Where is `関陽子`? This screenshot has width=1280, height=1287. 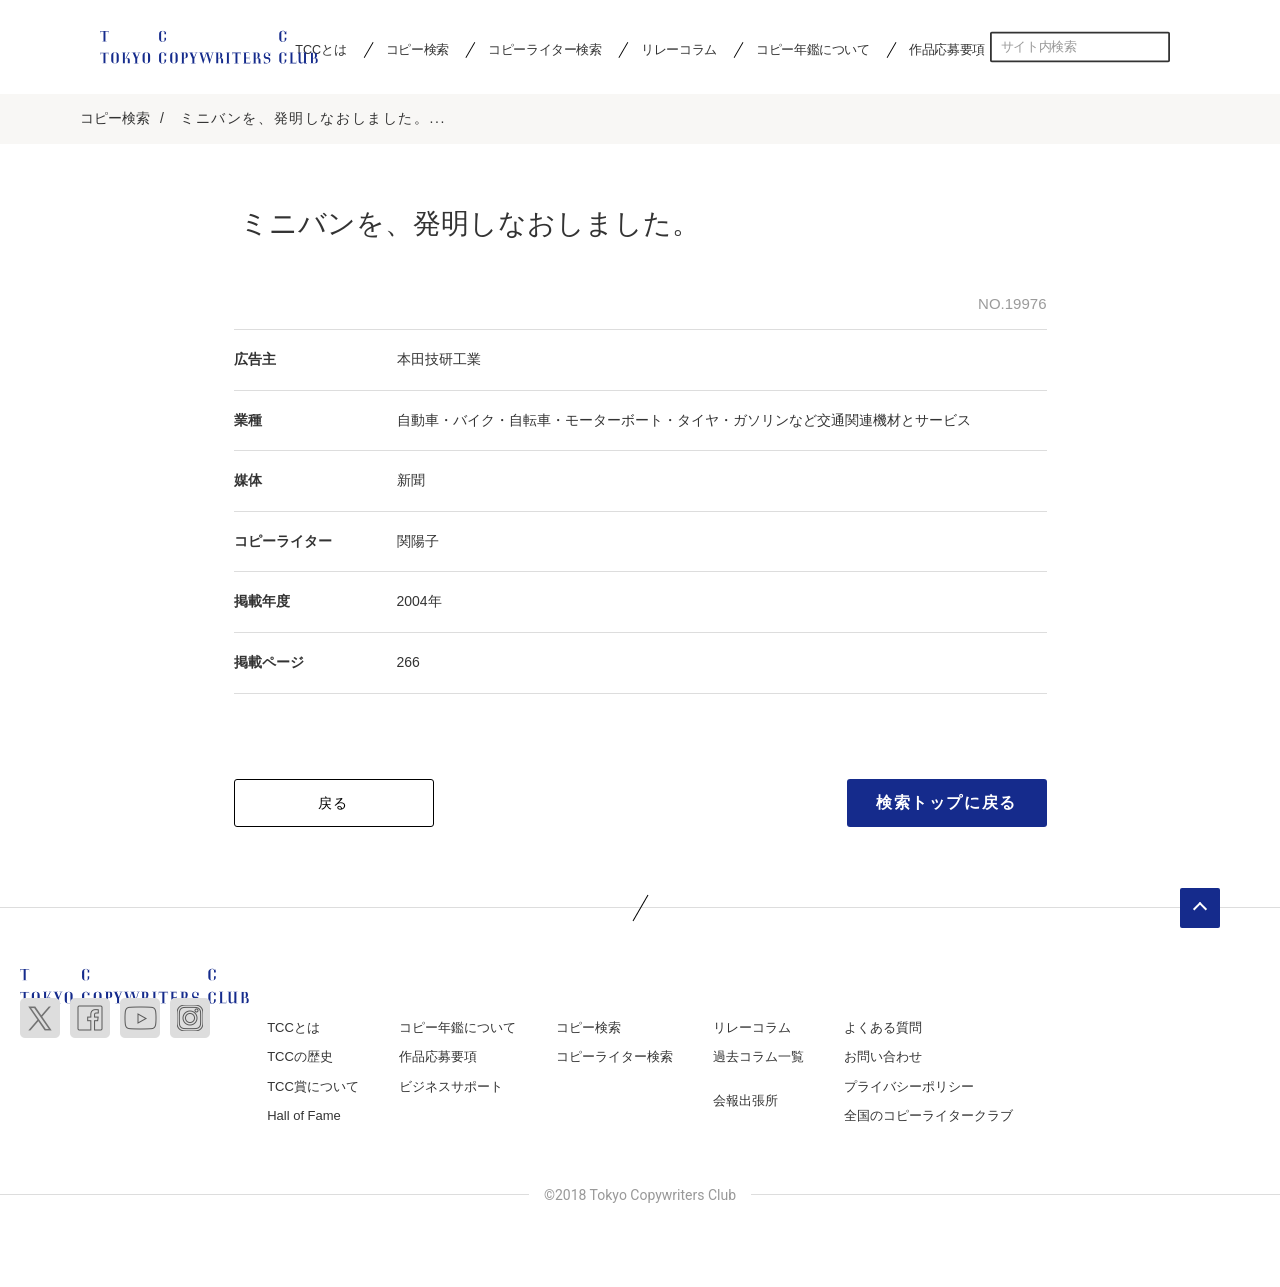
関陽子 is located at coordinates (418, 543).